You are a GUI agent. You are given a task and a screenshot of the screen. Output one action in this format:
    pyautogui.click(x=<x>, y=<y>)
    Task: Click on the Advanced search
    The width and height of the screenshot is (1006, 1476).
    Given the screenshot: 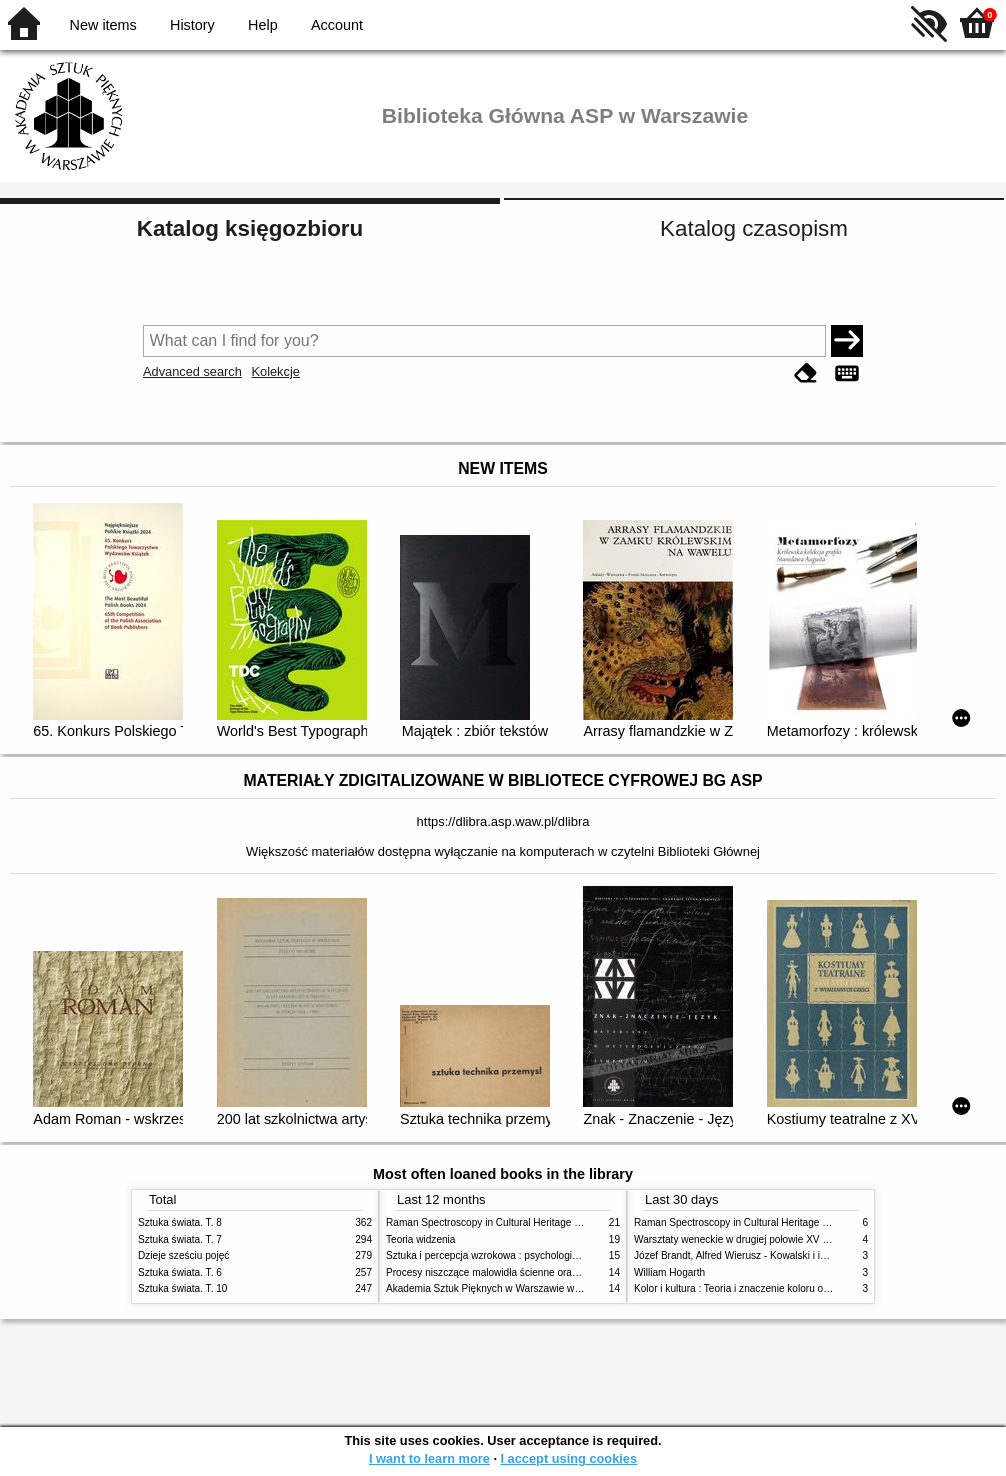 What is the action you would take?
    pyautogui.click(x=192, y=371)
    